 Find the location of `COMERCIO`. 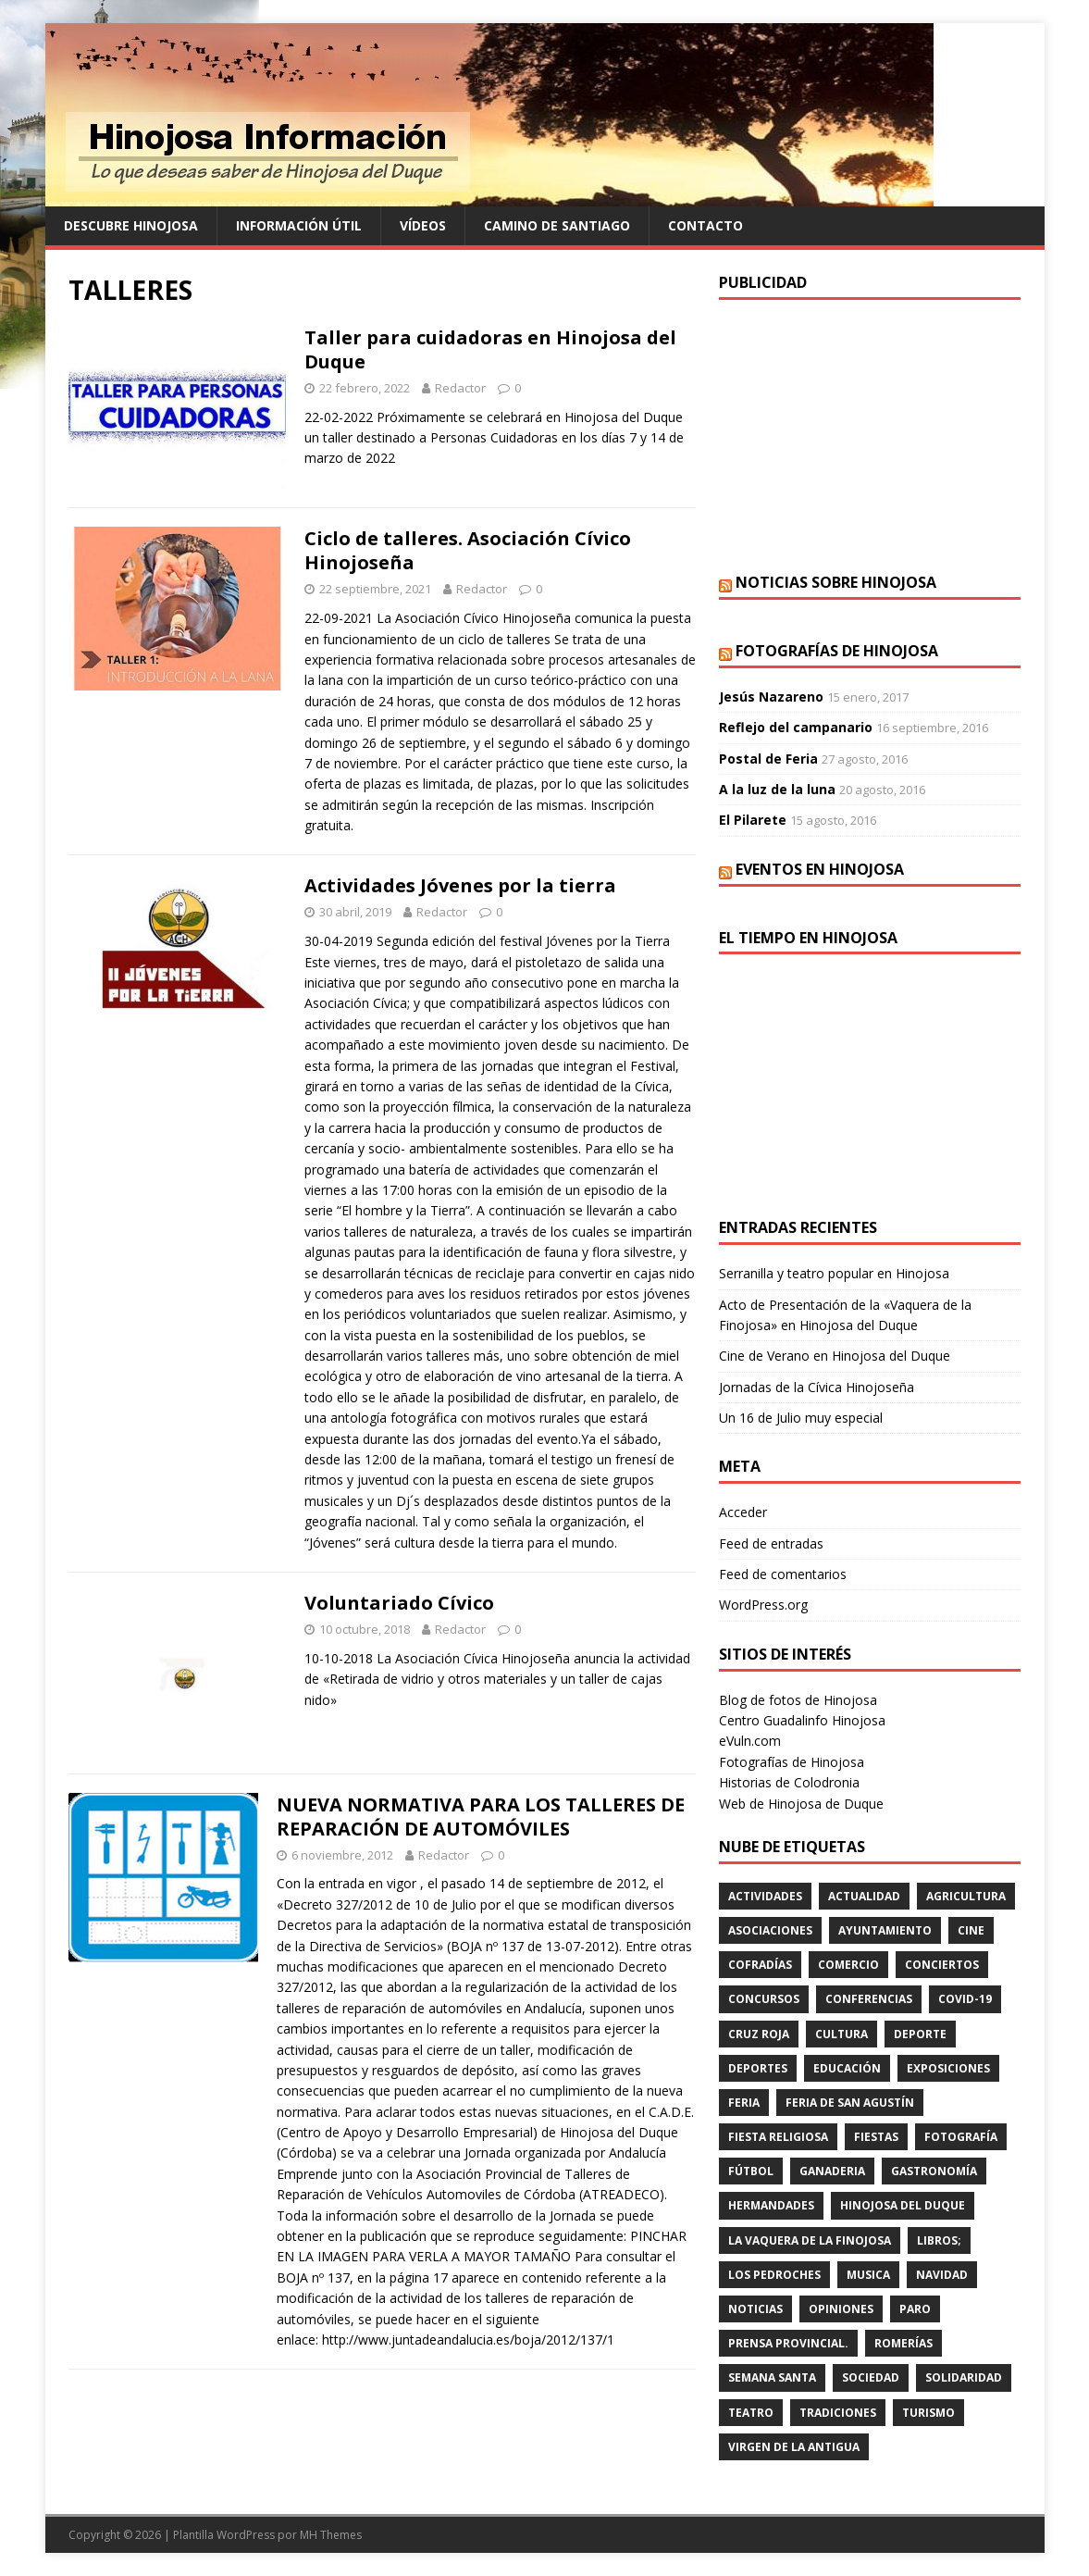

COMERCIO is located at coordinates (848, 1964).